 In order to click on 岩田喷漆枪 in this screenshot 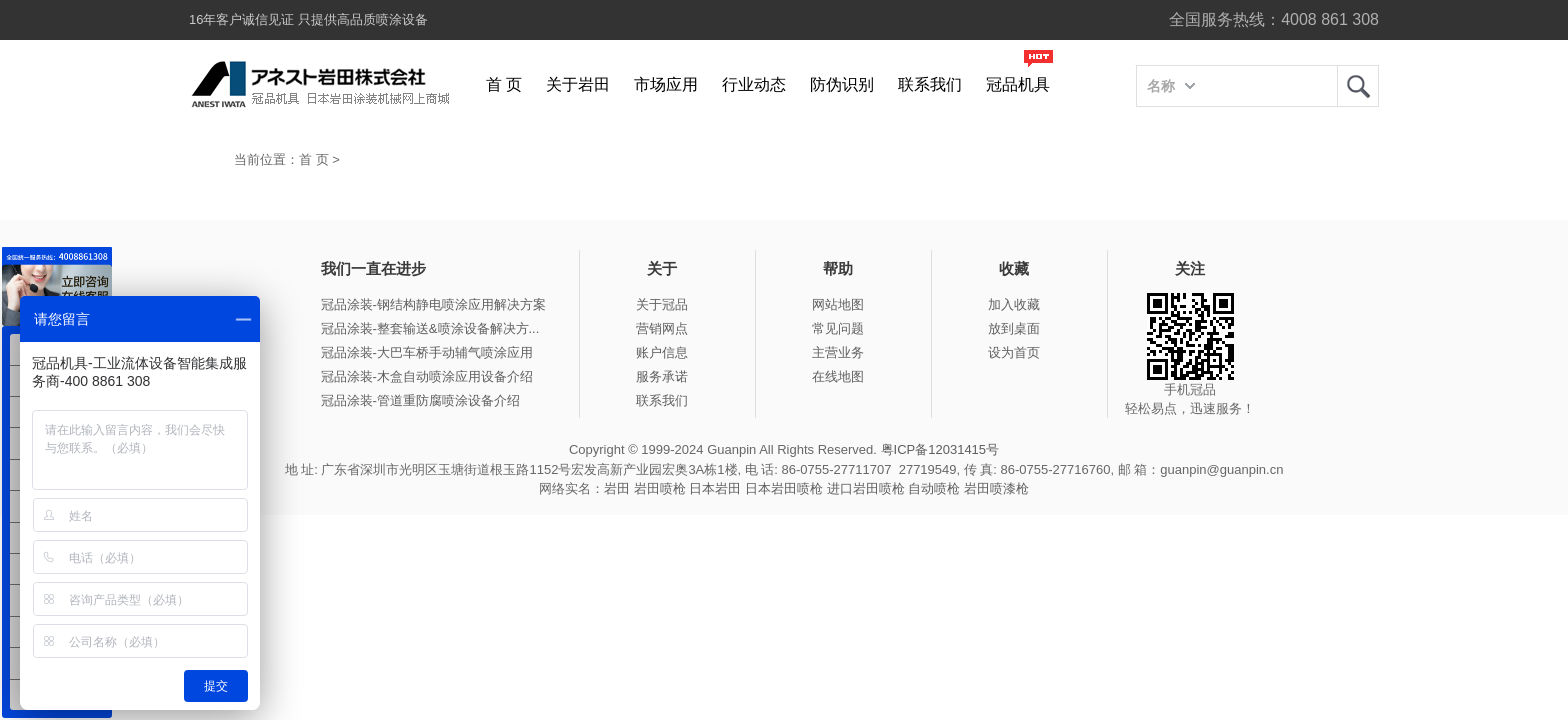, I will do `click(996, 488)`.